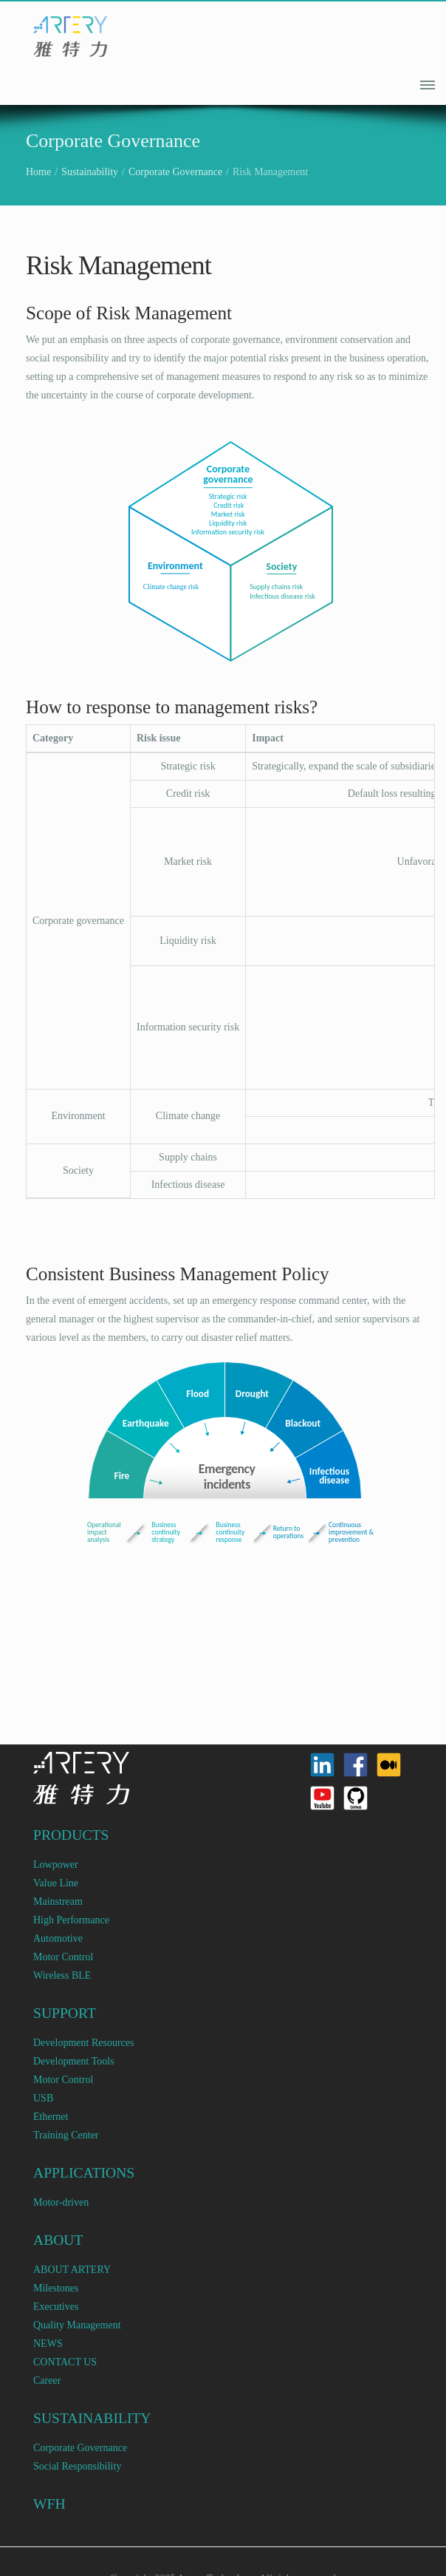  I want to click on SUSTAINABILITY, so click(92, 2418).